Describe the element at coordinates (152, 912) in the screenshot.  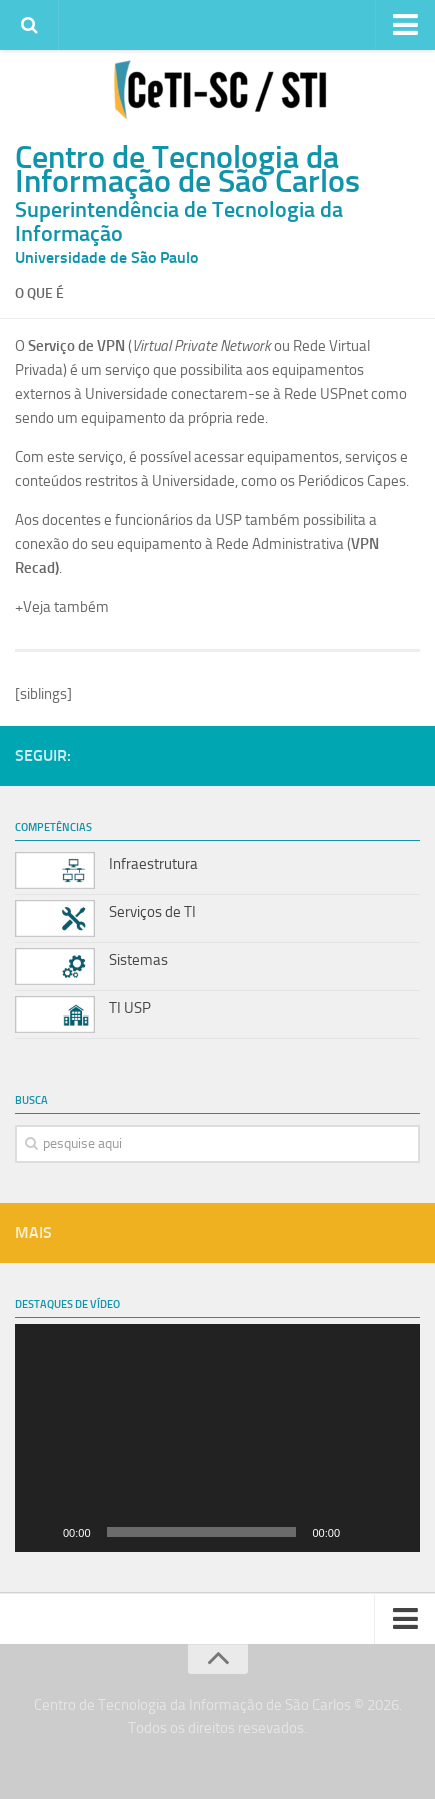
I see `Serviços de TI` at that location.